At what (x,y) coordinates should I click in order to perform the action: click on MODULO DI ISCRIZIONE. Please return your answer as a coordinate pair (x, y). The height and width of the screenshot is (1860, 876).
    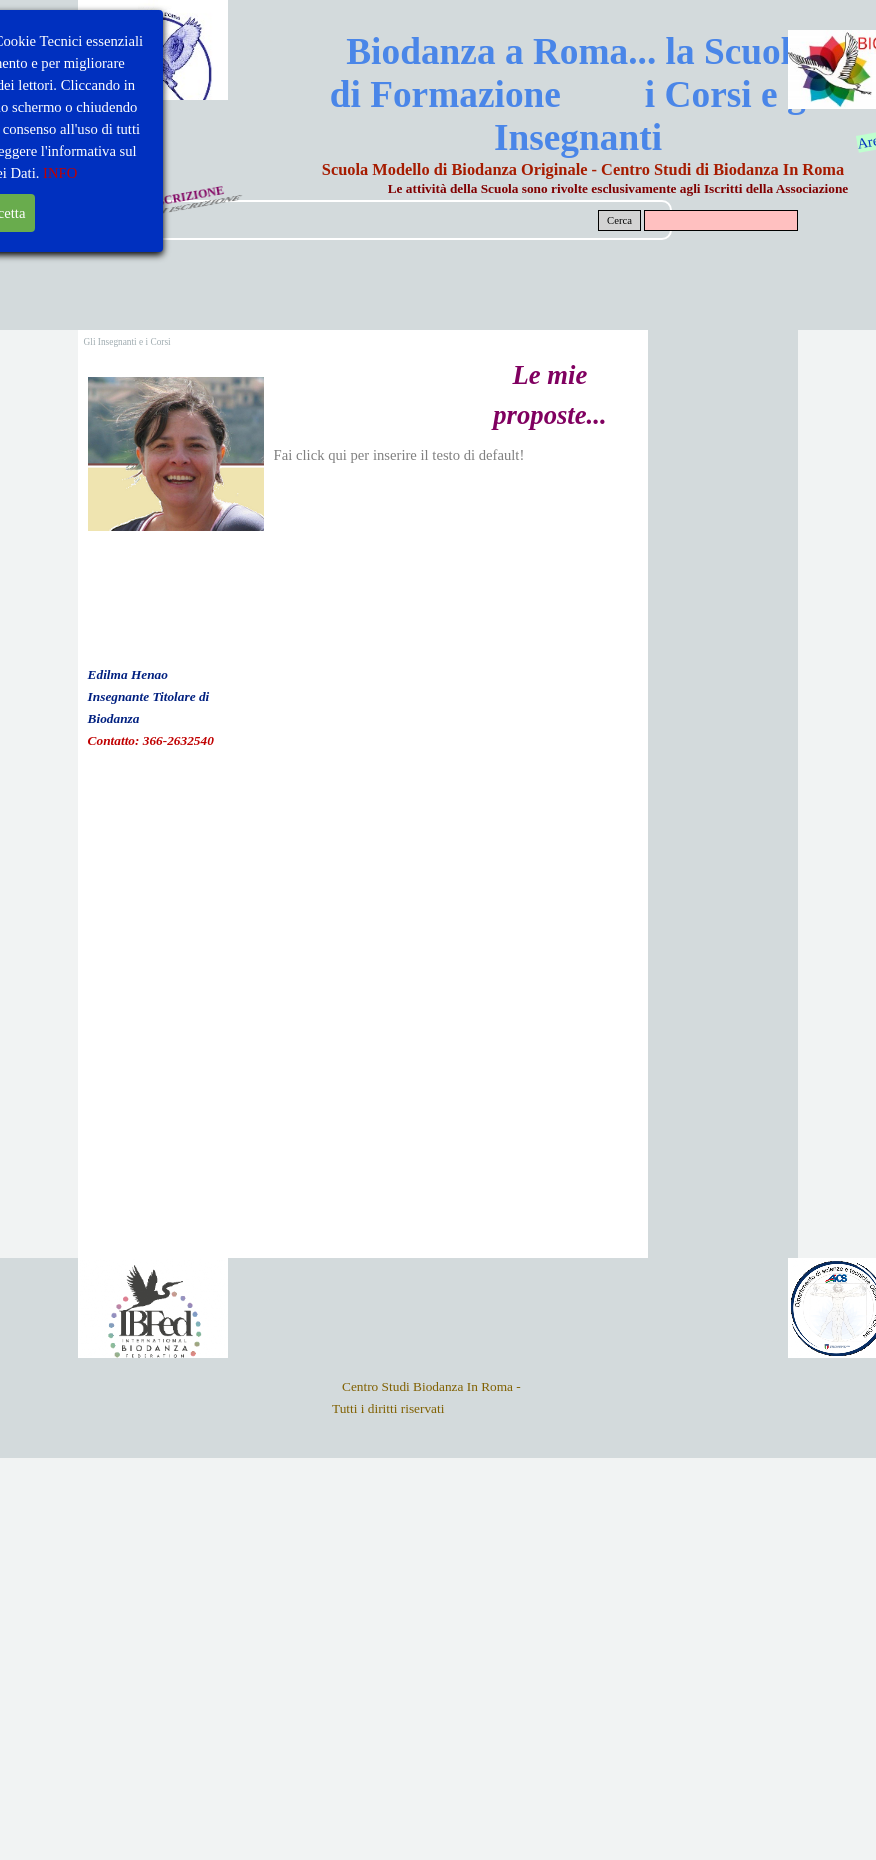
    Looking at the image, I should click on (151, 202).